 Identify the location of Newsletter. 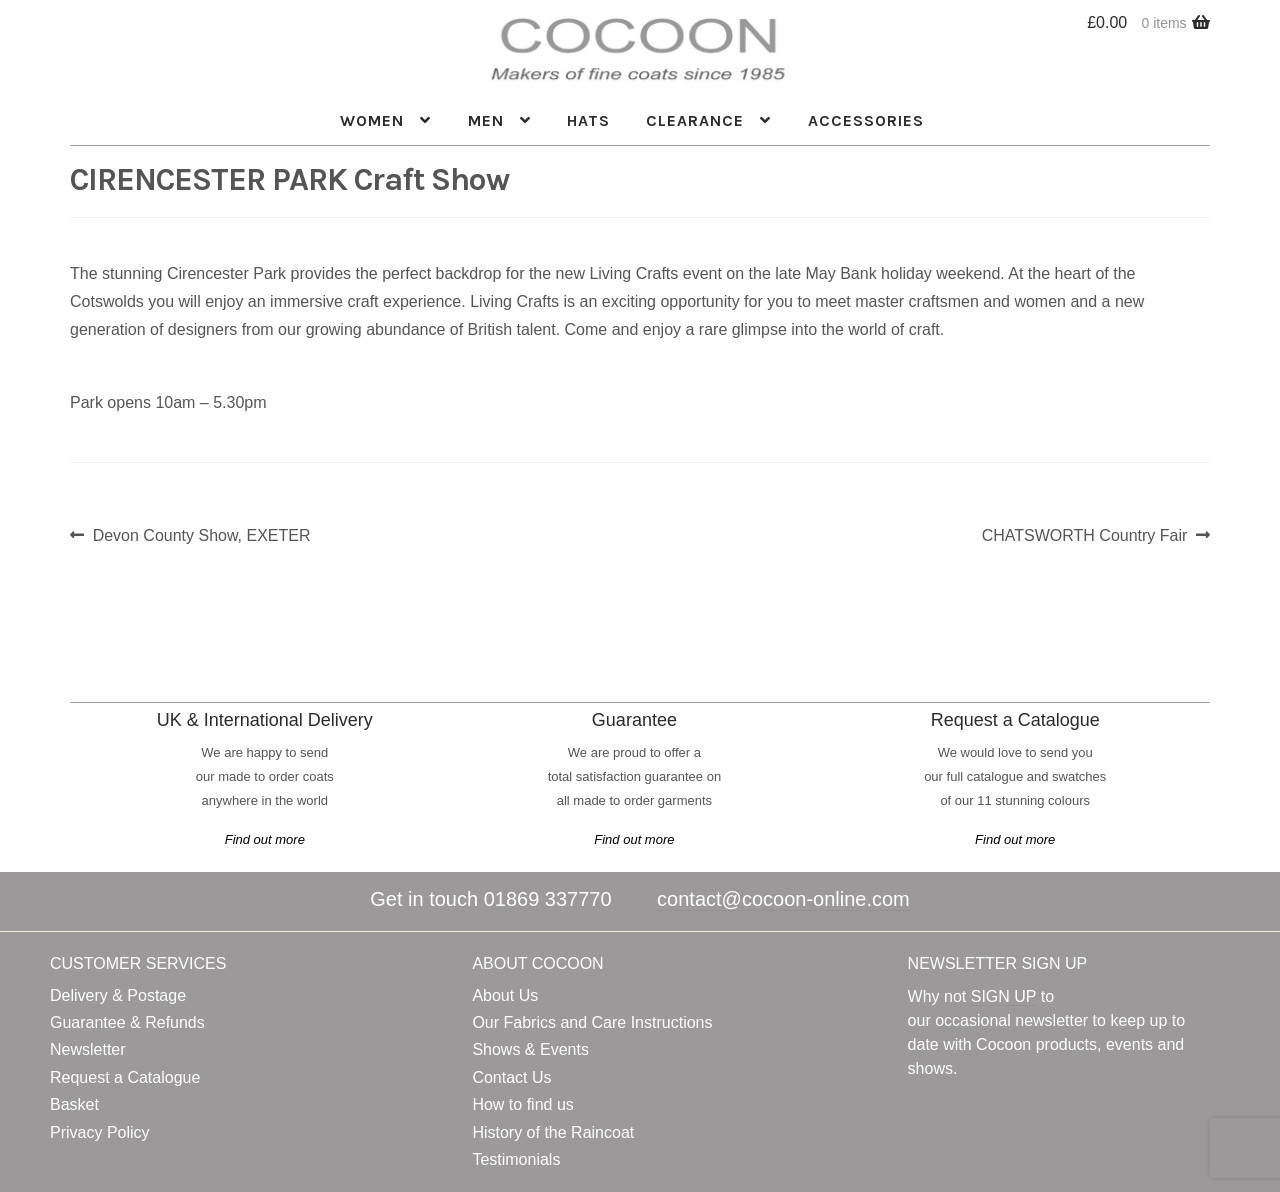
(88, 1049).